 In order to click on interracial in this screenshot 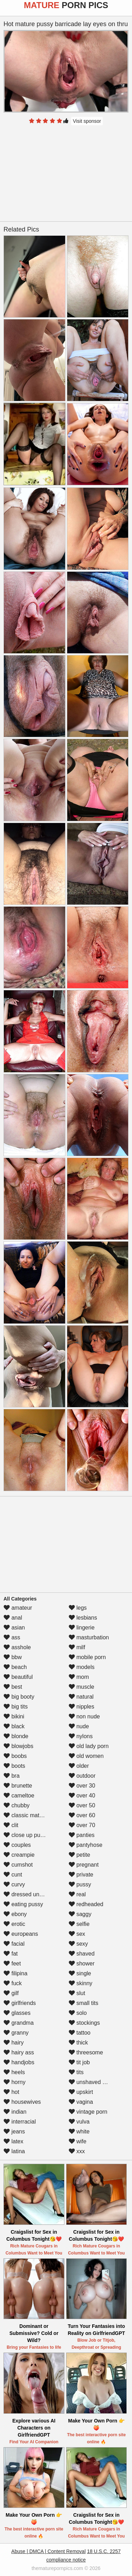, I will do `click(20, 2122)`.